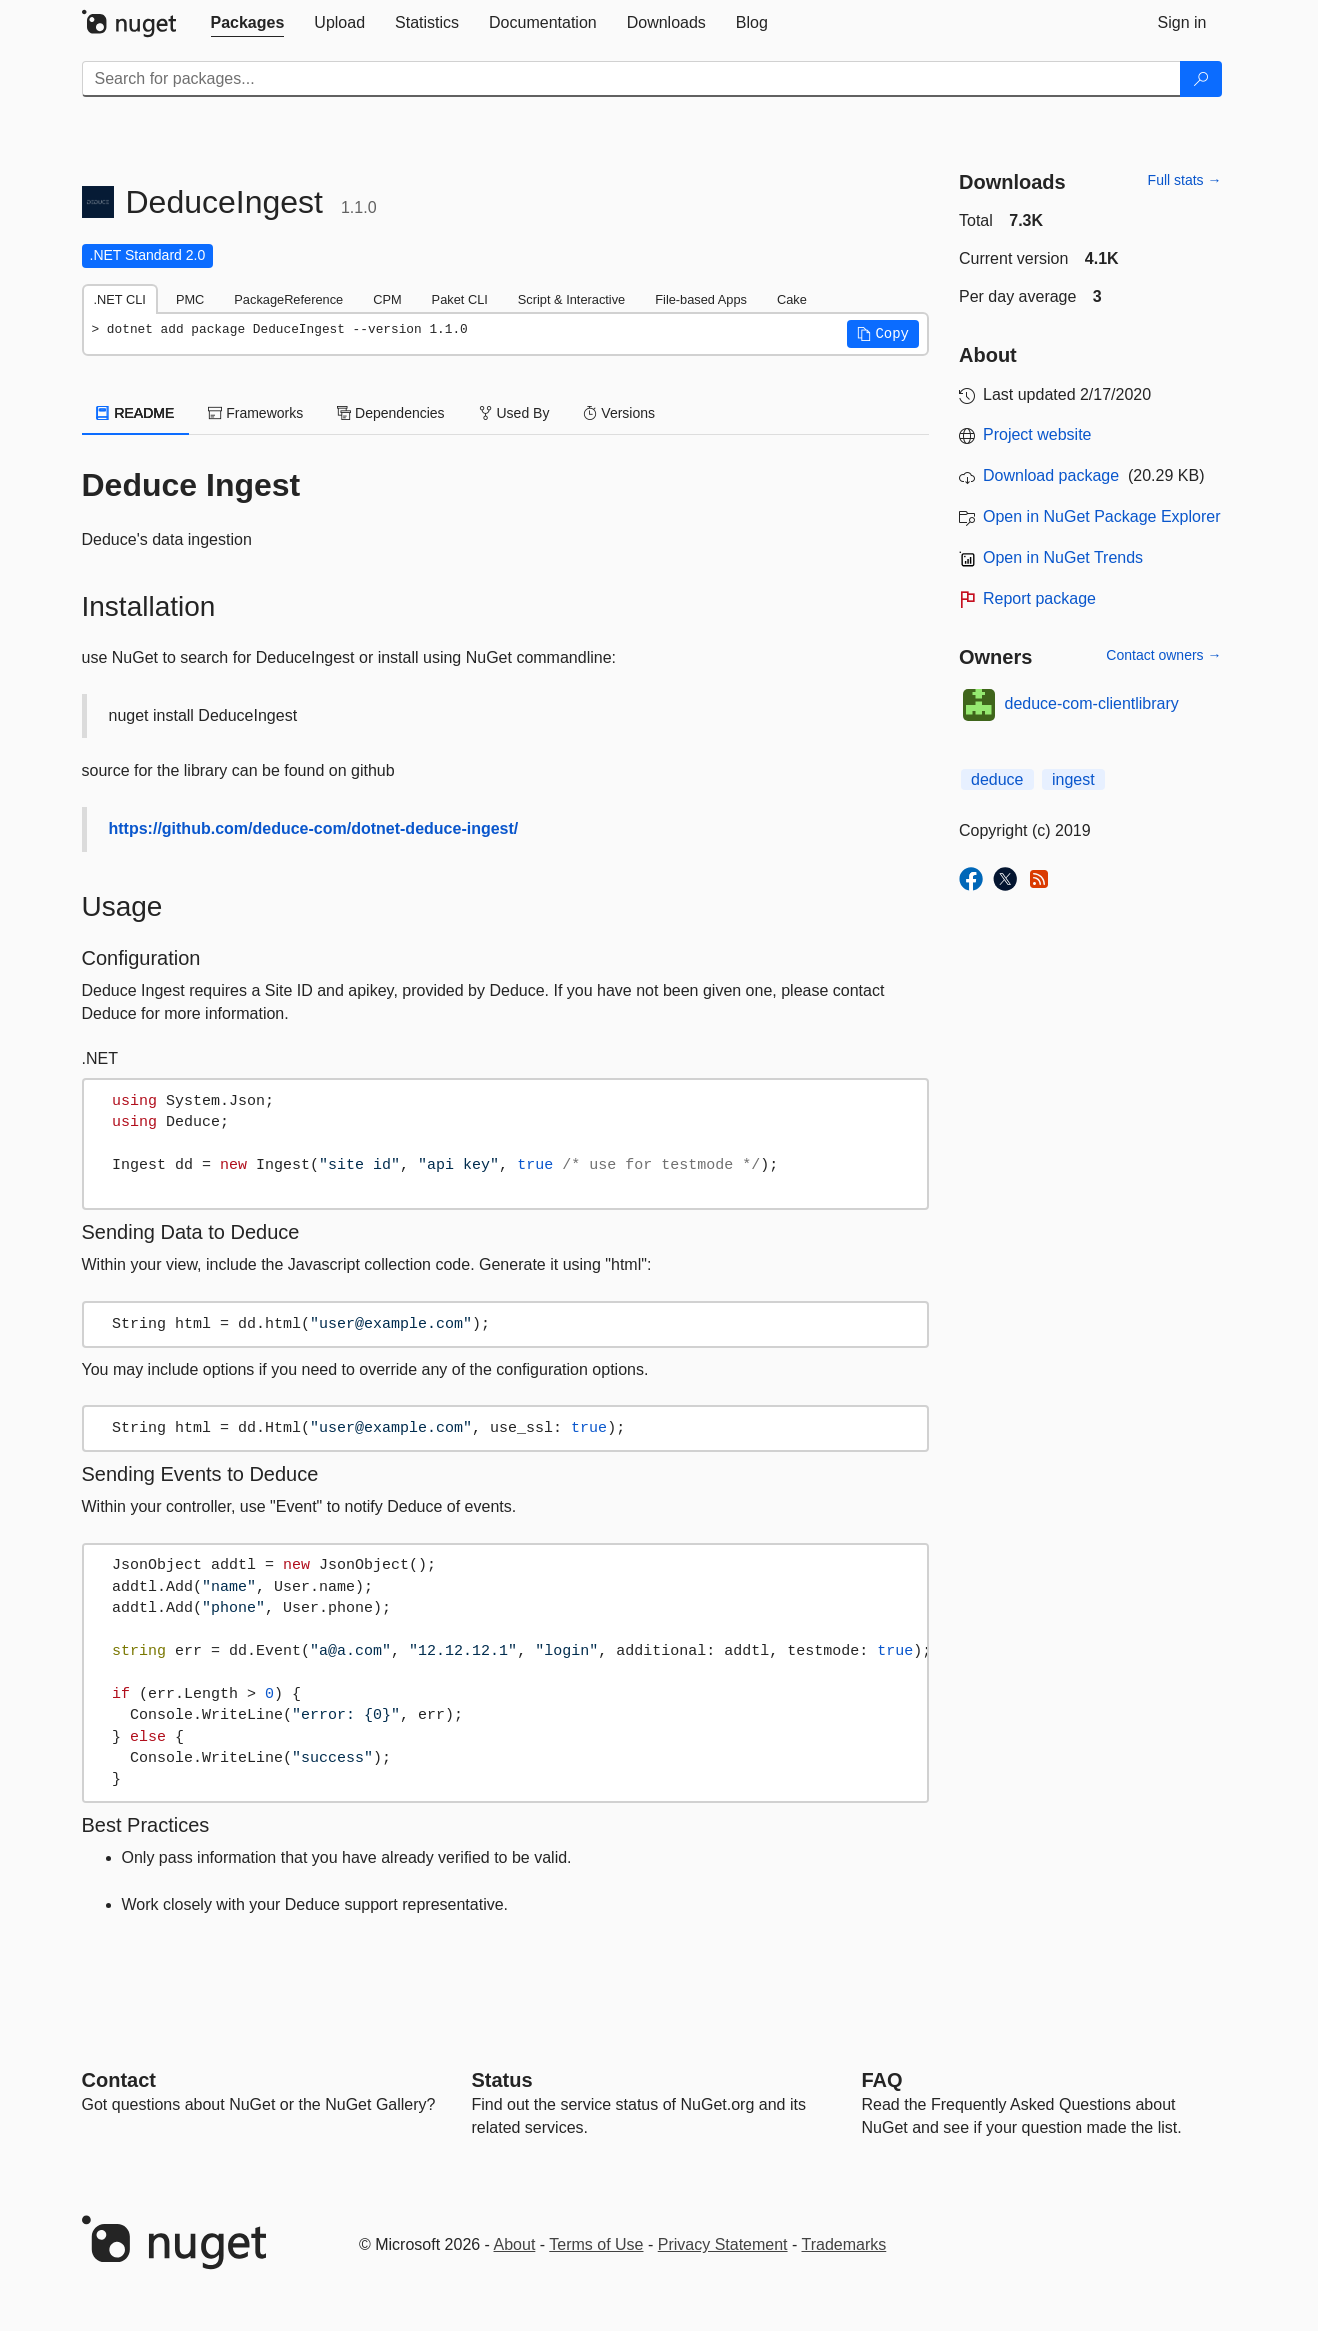 This screenshot has height=2331, width=1318. I want to click on Contact owners →, so click(1163, 655).